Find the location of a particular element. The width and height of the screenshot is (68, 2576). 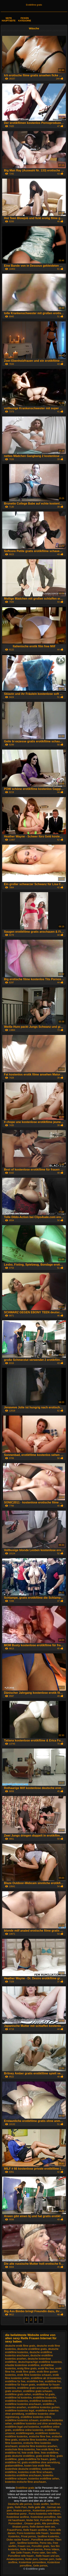

Ilmaista pornoa is located at coordinates (22, 2510).